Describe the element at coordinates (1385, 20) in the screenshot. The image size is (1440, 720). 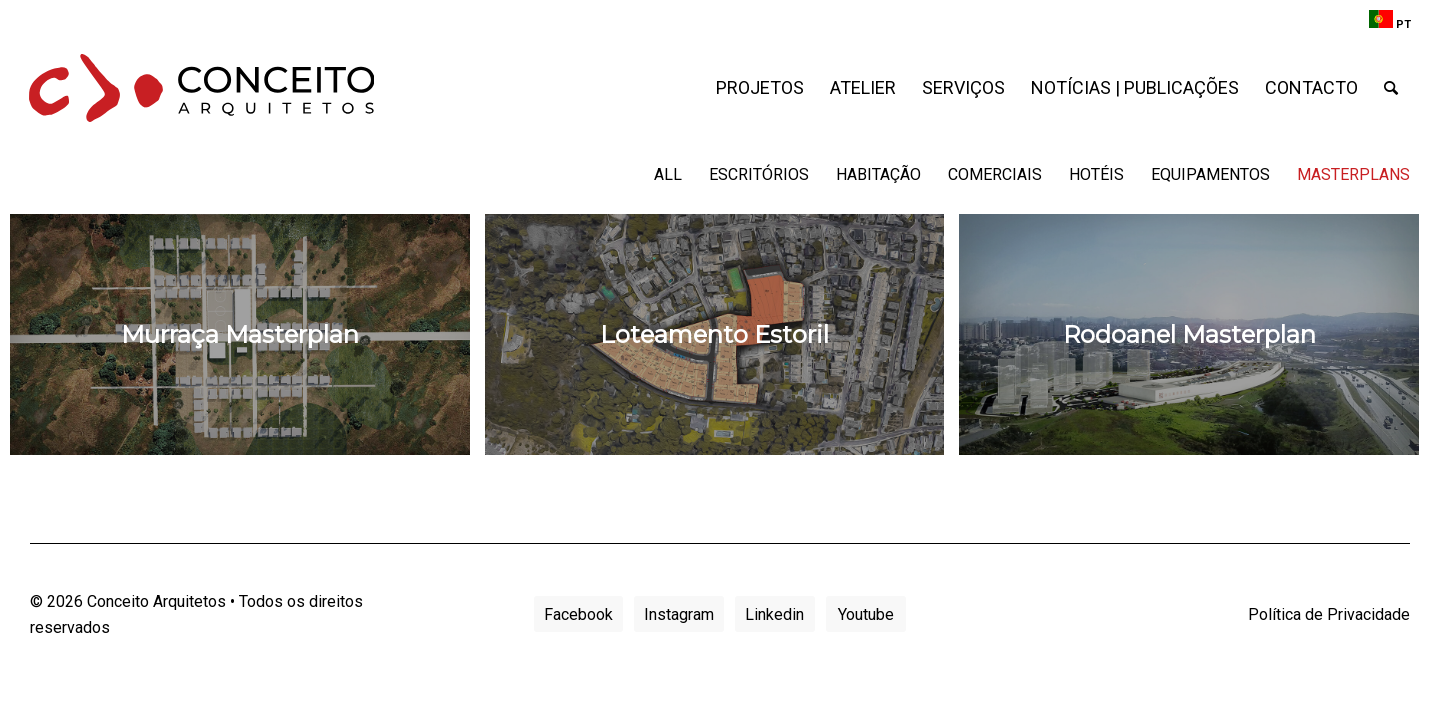
I see `[menuitem]` at that location.